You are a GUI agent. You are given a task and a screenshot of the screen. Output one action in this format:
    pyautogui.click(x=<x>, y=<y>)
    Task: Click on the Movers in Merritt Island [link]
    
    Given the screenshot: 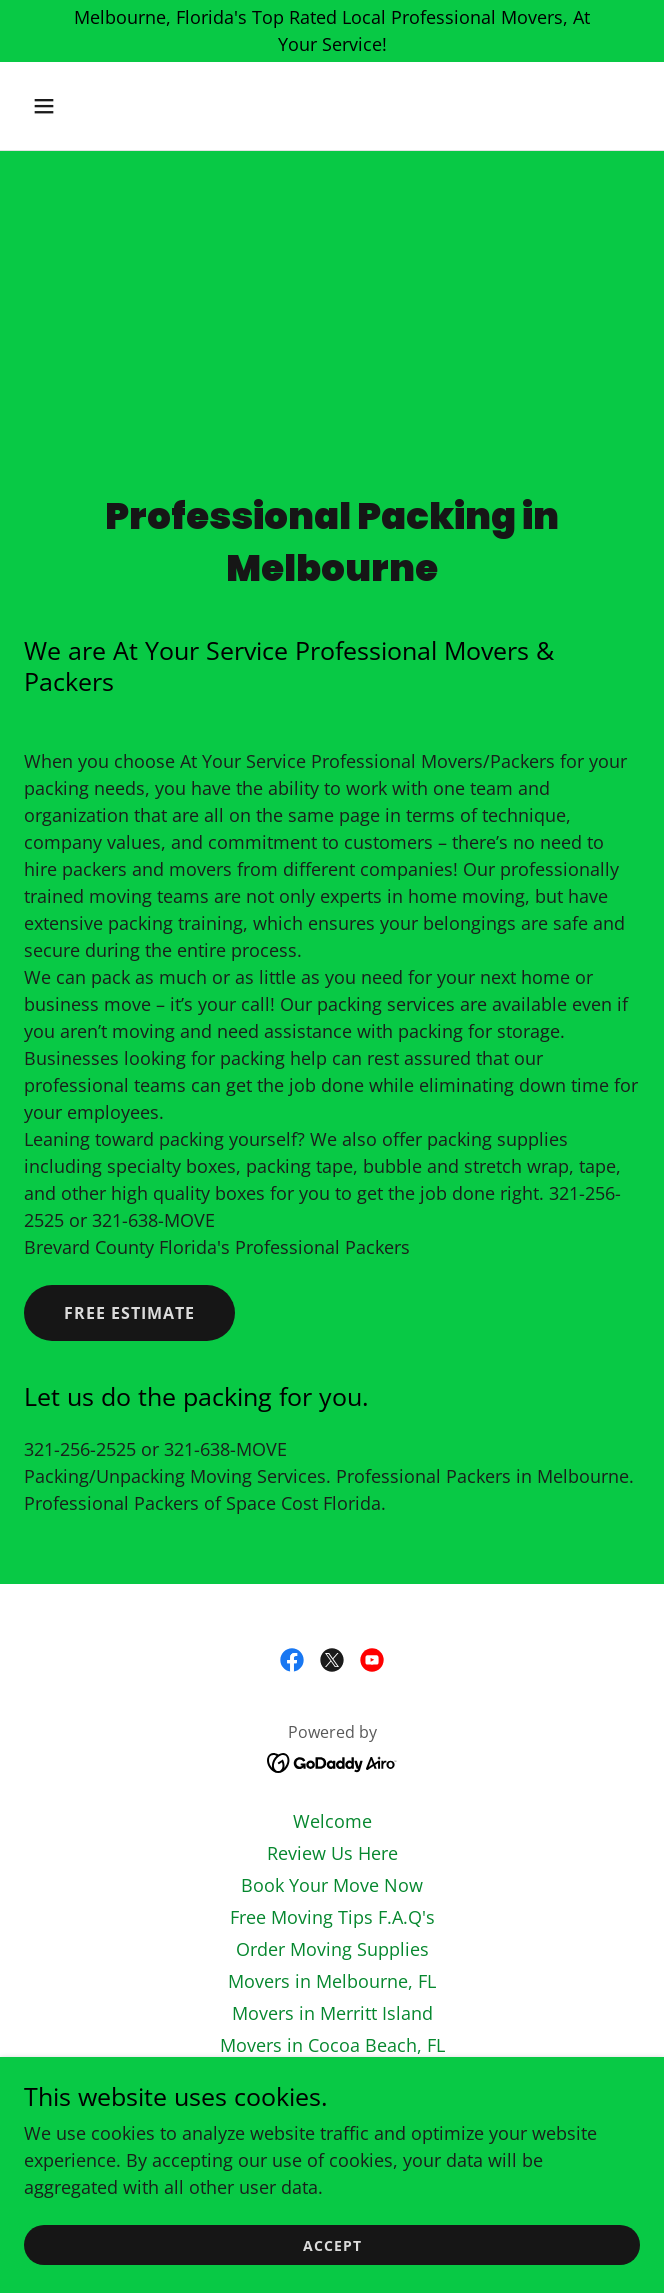 What is the action you would take?
    pyautogui.click(x=332, y=2013)
    